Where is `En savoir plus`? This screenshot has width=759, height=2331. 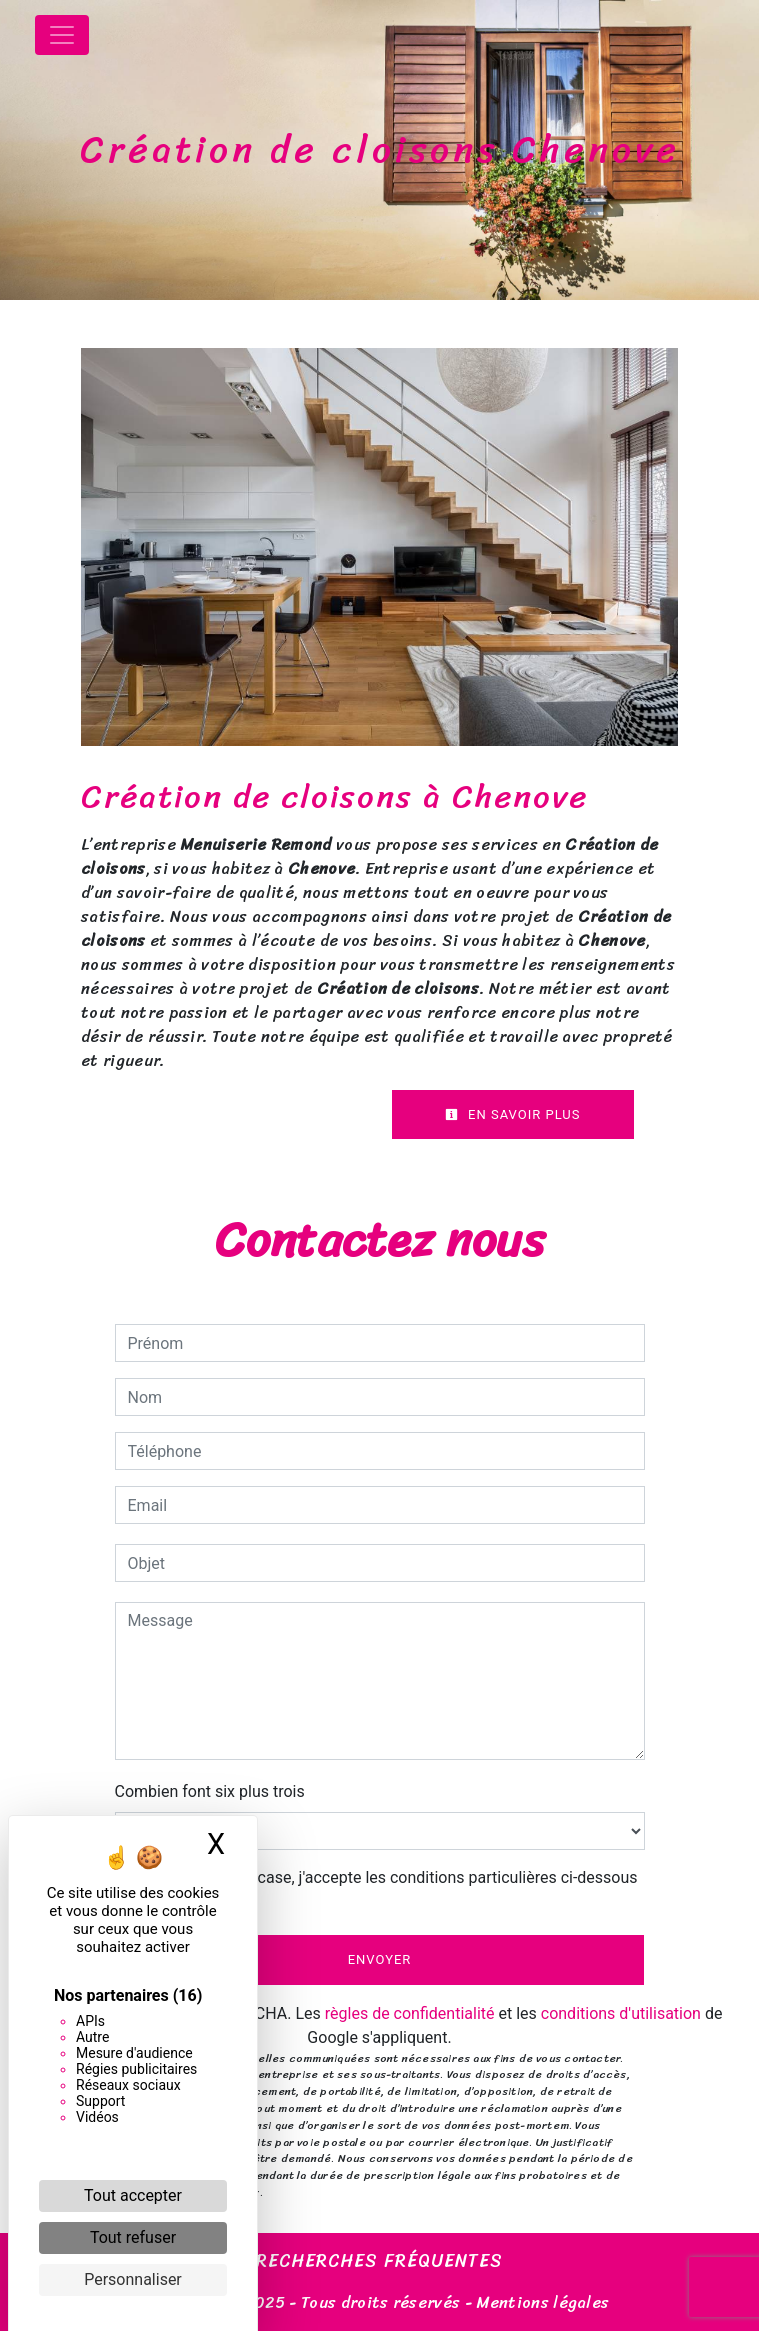 En savoir plus is located at coordinates (513, 1114).